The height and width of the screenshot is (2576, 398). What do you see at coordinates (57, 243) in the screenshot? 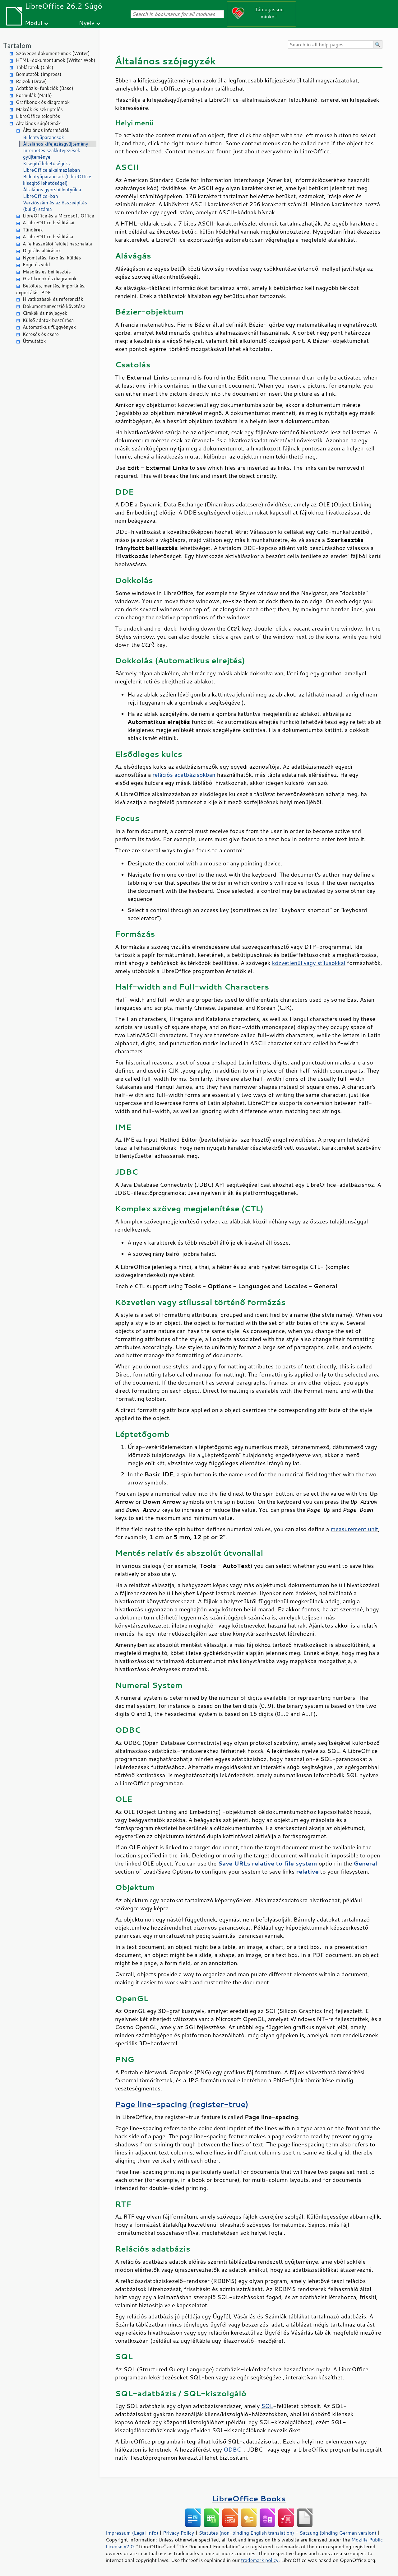
I see `A felhasználói felület használata` at bounding box center [57, 243].